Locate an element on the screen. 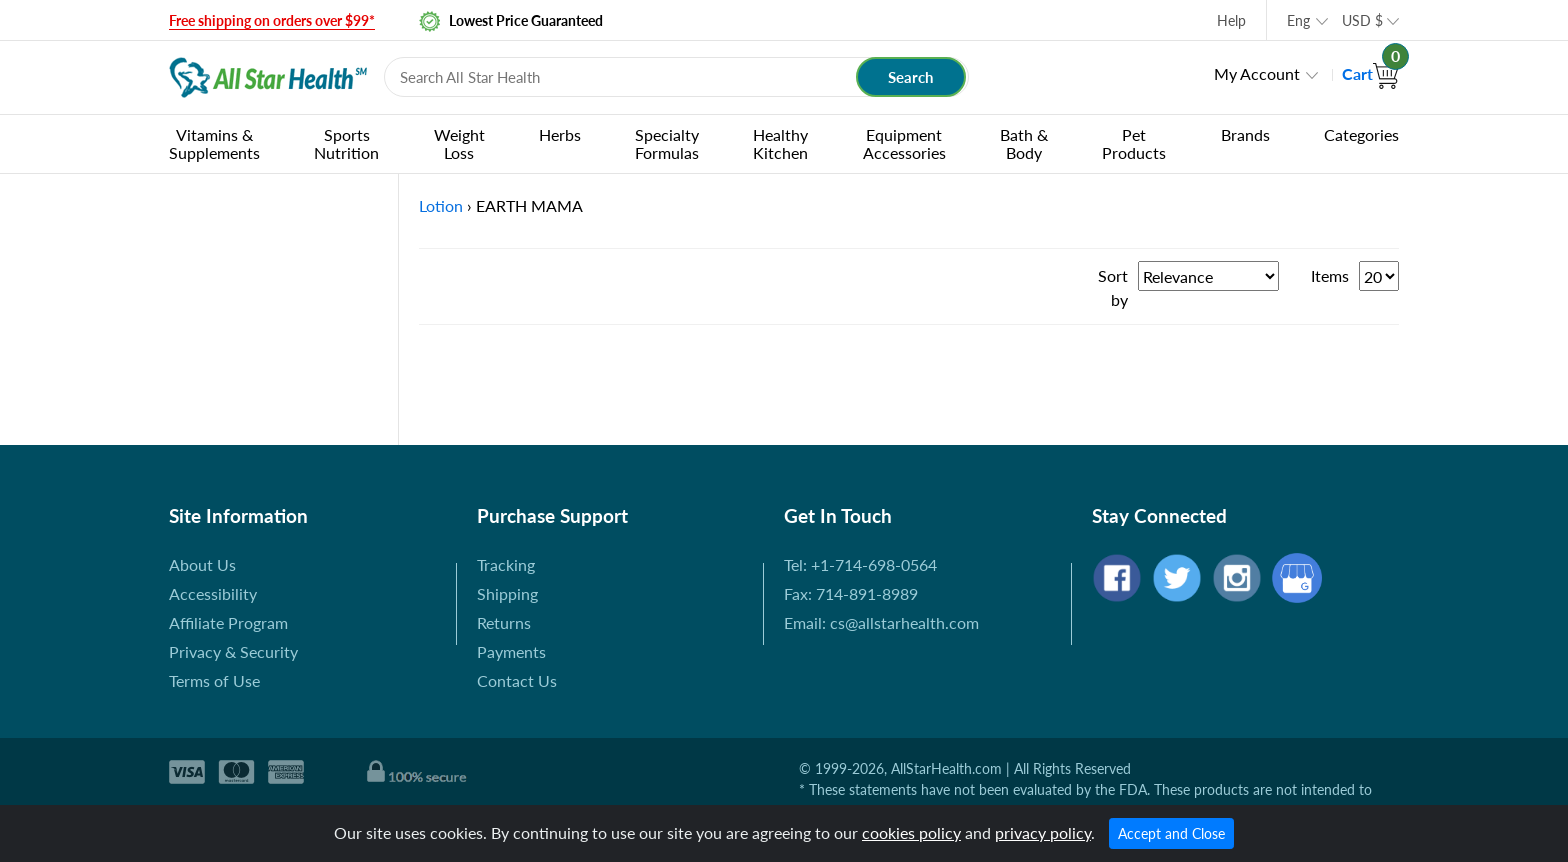  Shipping is located at coordinates (507, 593).